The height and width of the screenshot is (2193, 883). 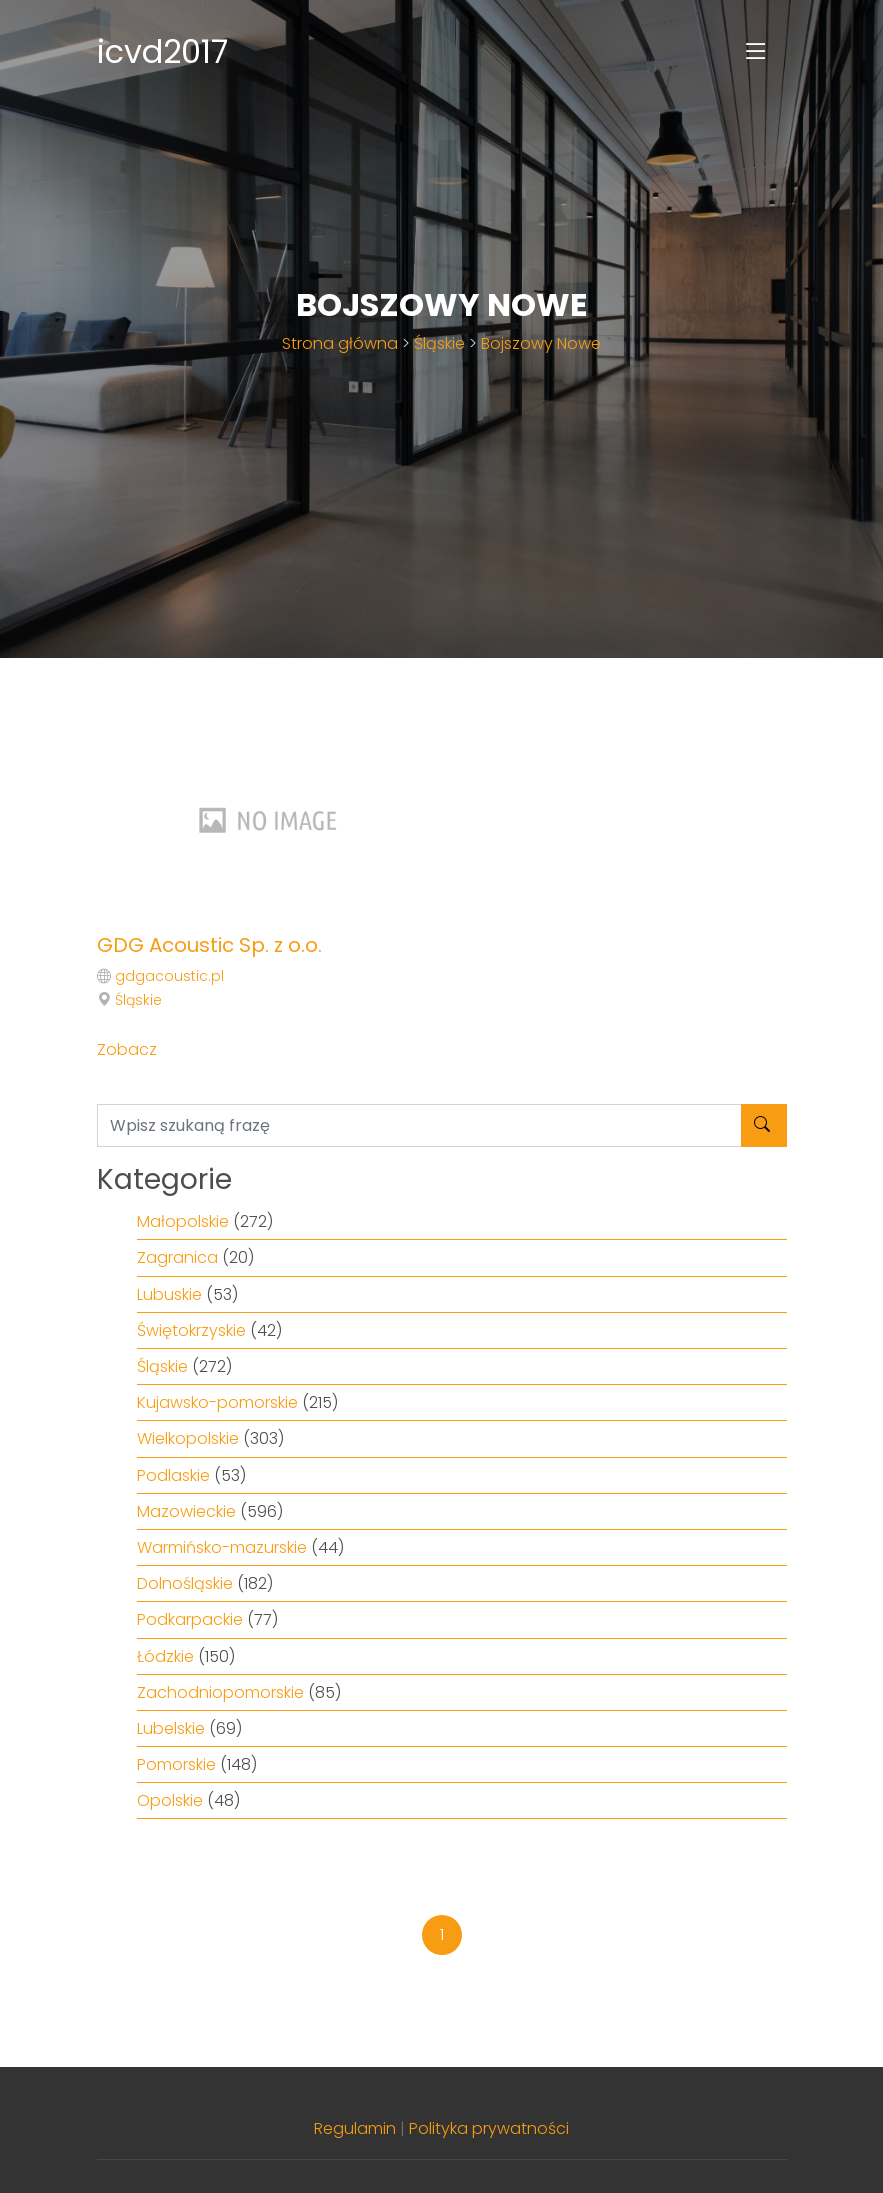 I want to click on Warmińsko-mazurskie, so click(x=222, y=1547).